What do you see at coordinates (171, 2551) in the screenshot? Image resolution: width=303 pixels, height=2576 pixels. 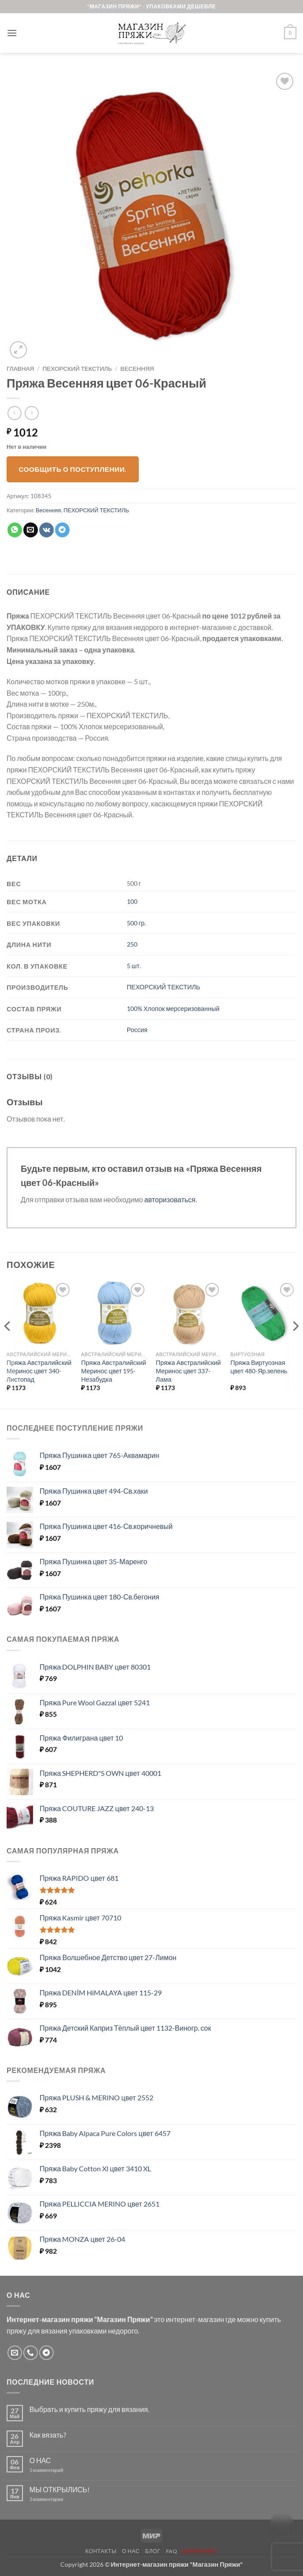 I see `FAQ` at bounding box center [171, 2551].